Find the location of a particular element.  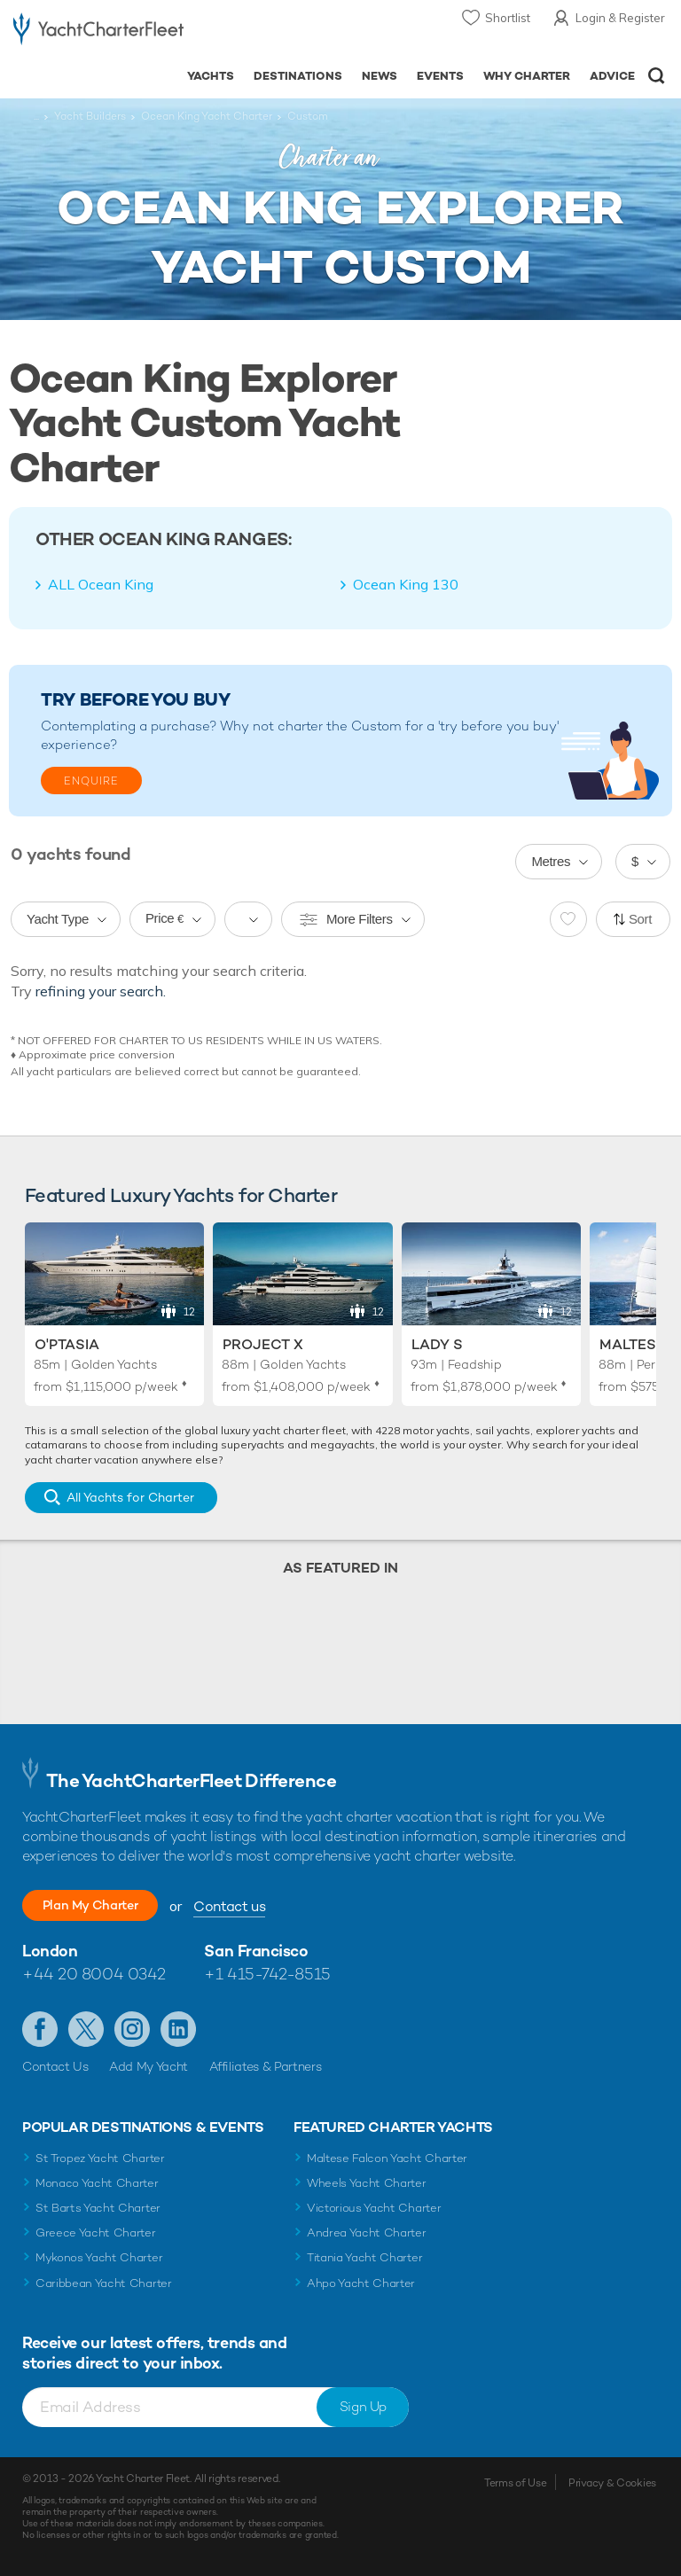

St Barts Yacht Charter is located at coordinates (97, 2207).